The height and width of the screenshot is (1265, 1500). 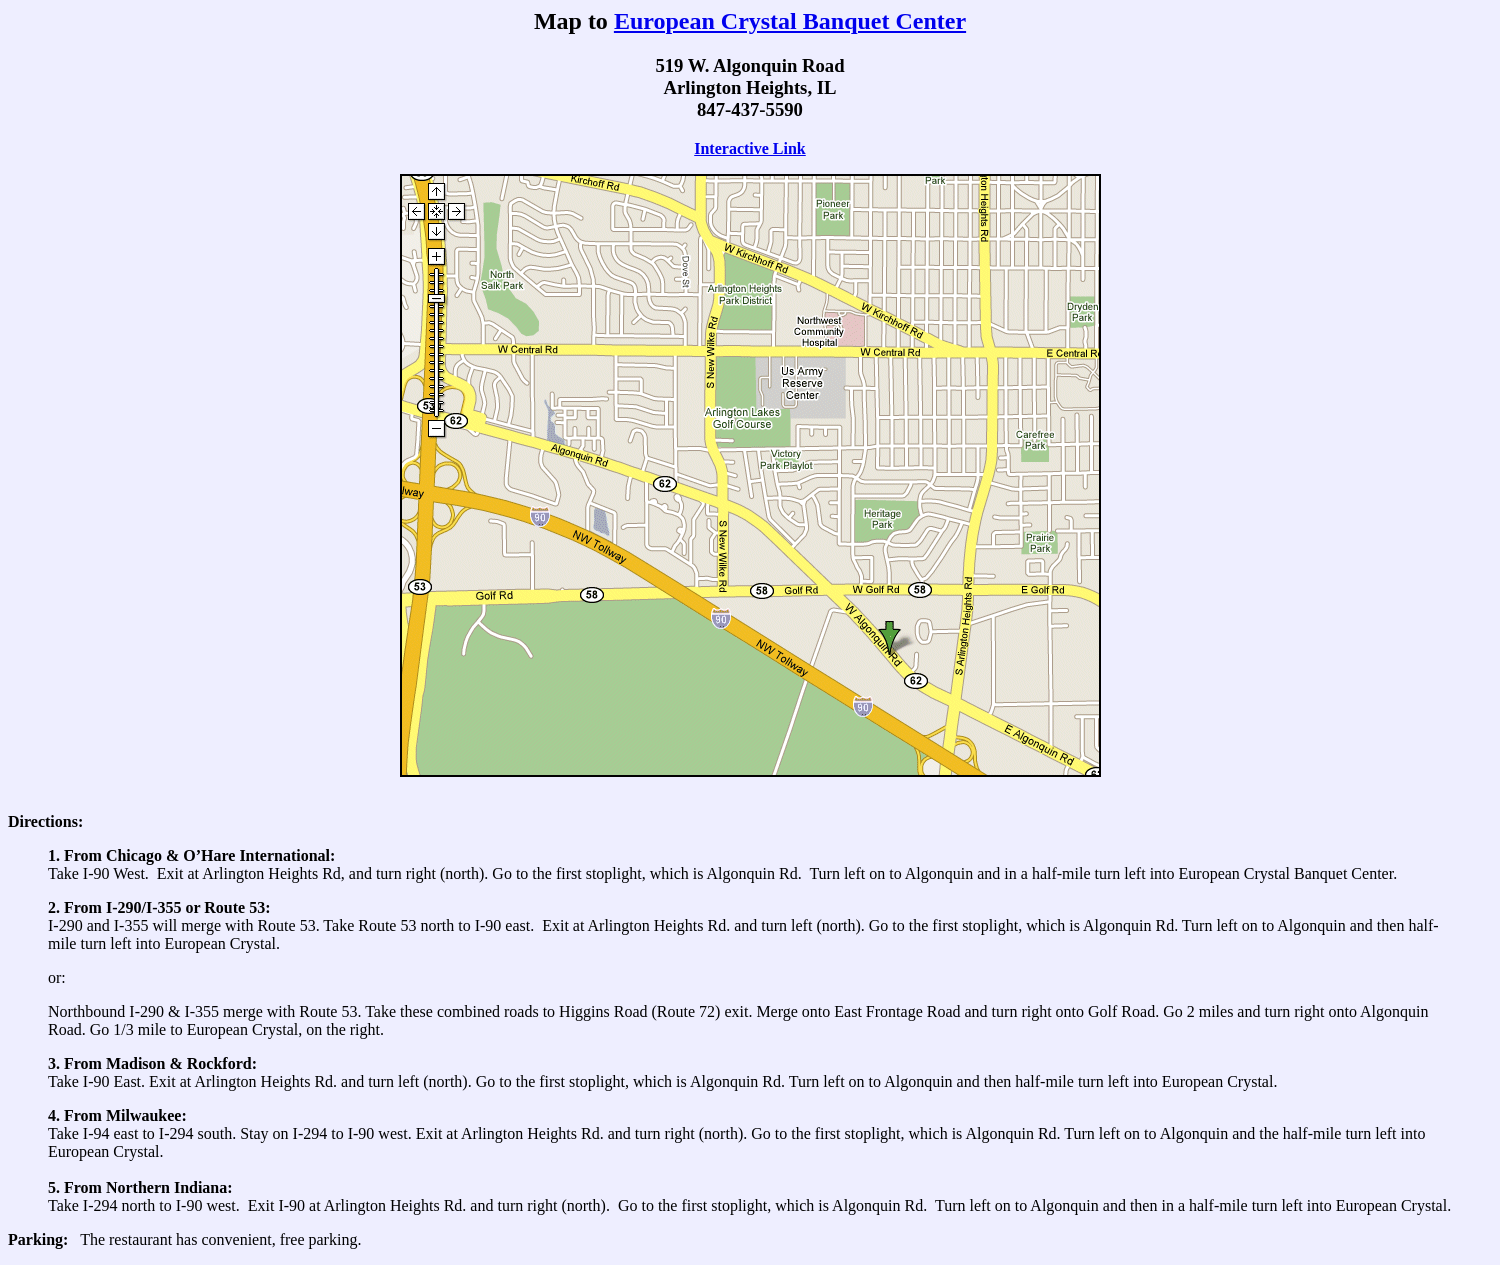 I want to click on European Crystal Banquet Center, so click(x=790, y=21).